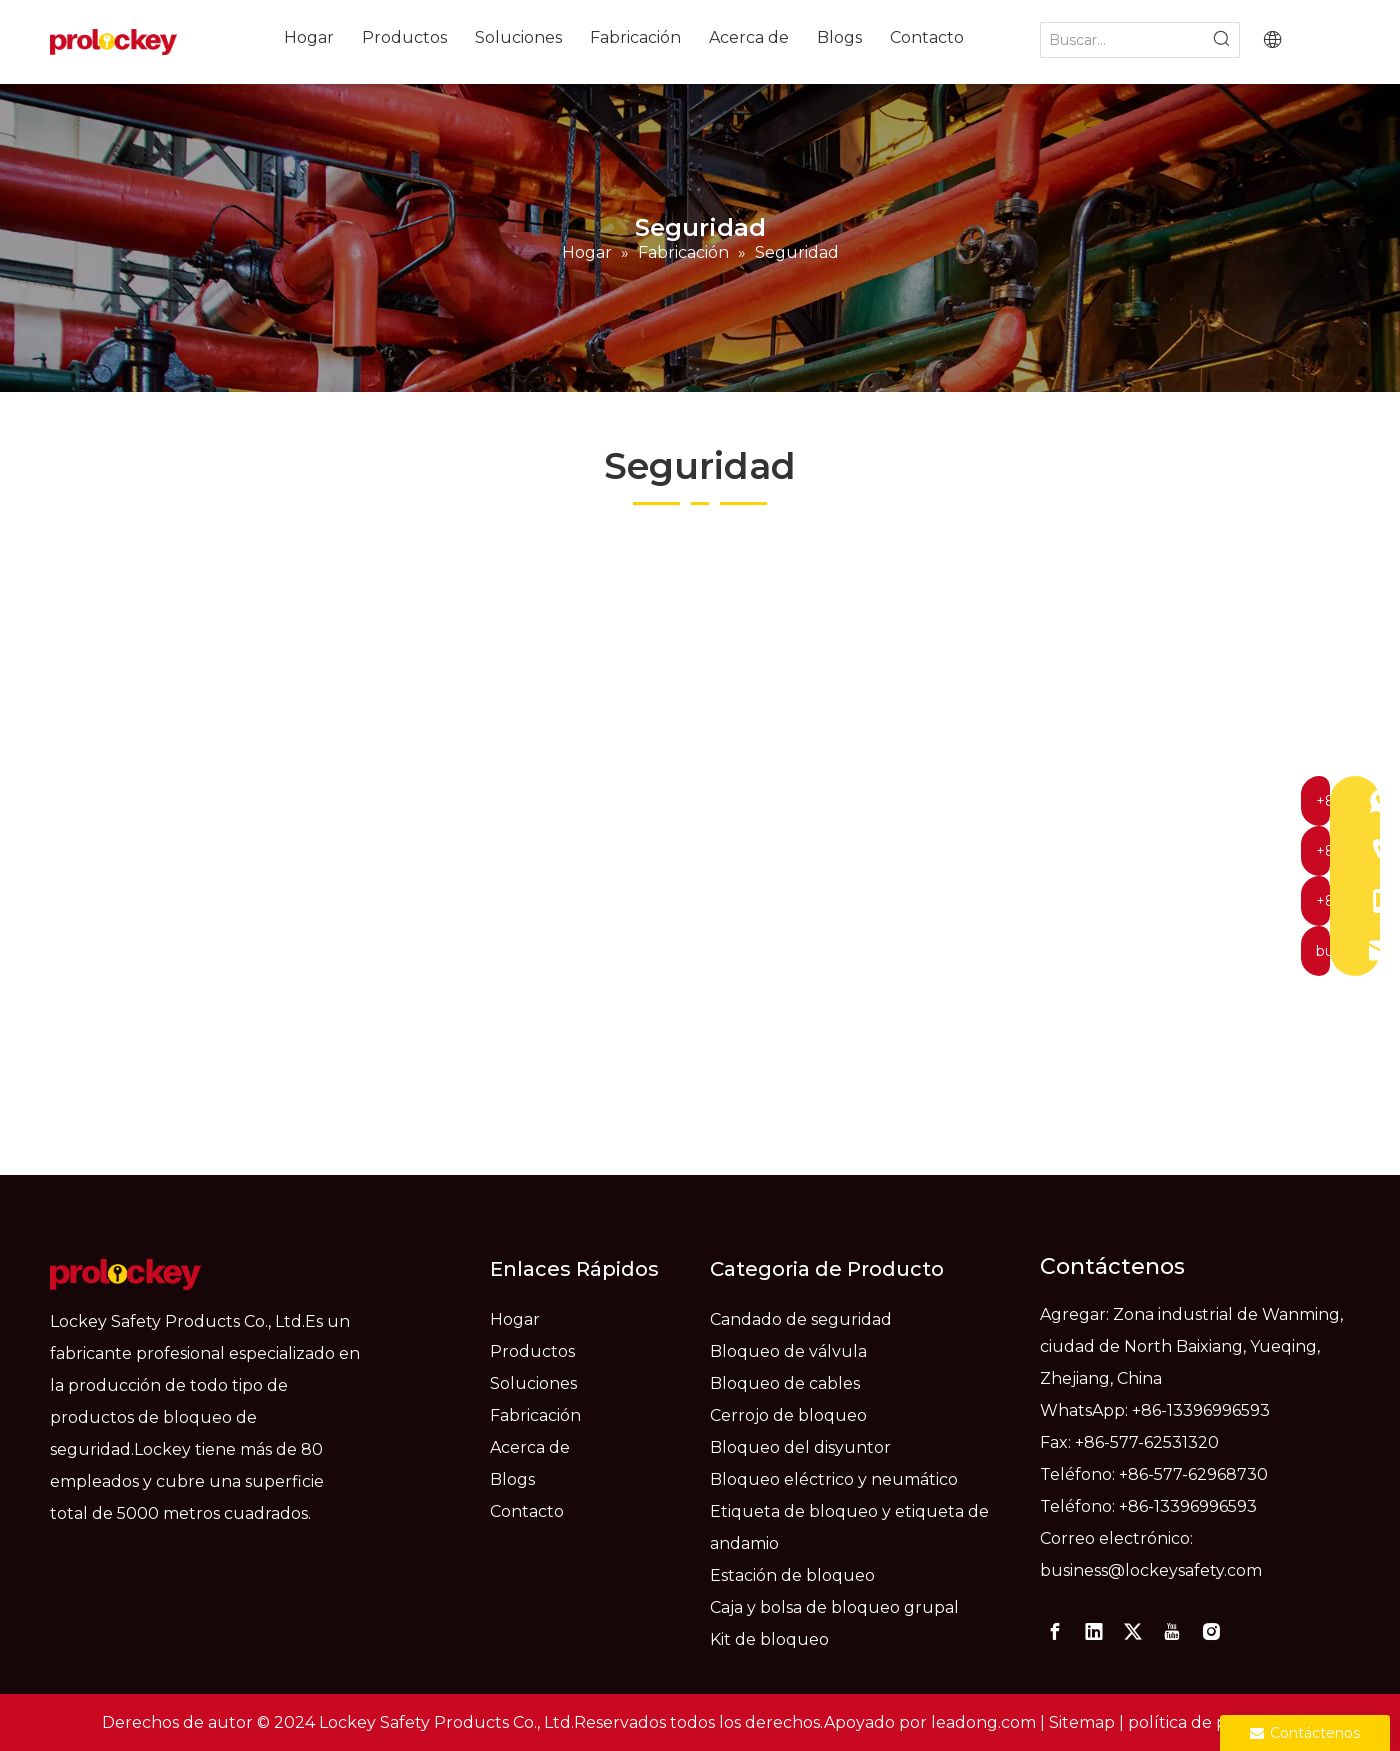 Image resolution: width=1400 pixels, height=1751 pixels. Describe the element at coordinates (125, 1274) in the screenshot. I see `[logo]` at that location.